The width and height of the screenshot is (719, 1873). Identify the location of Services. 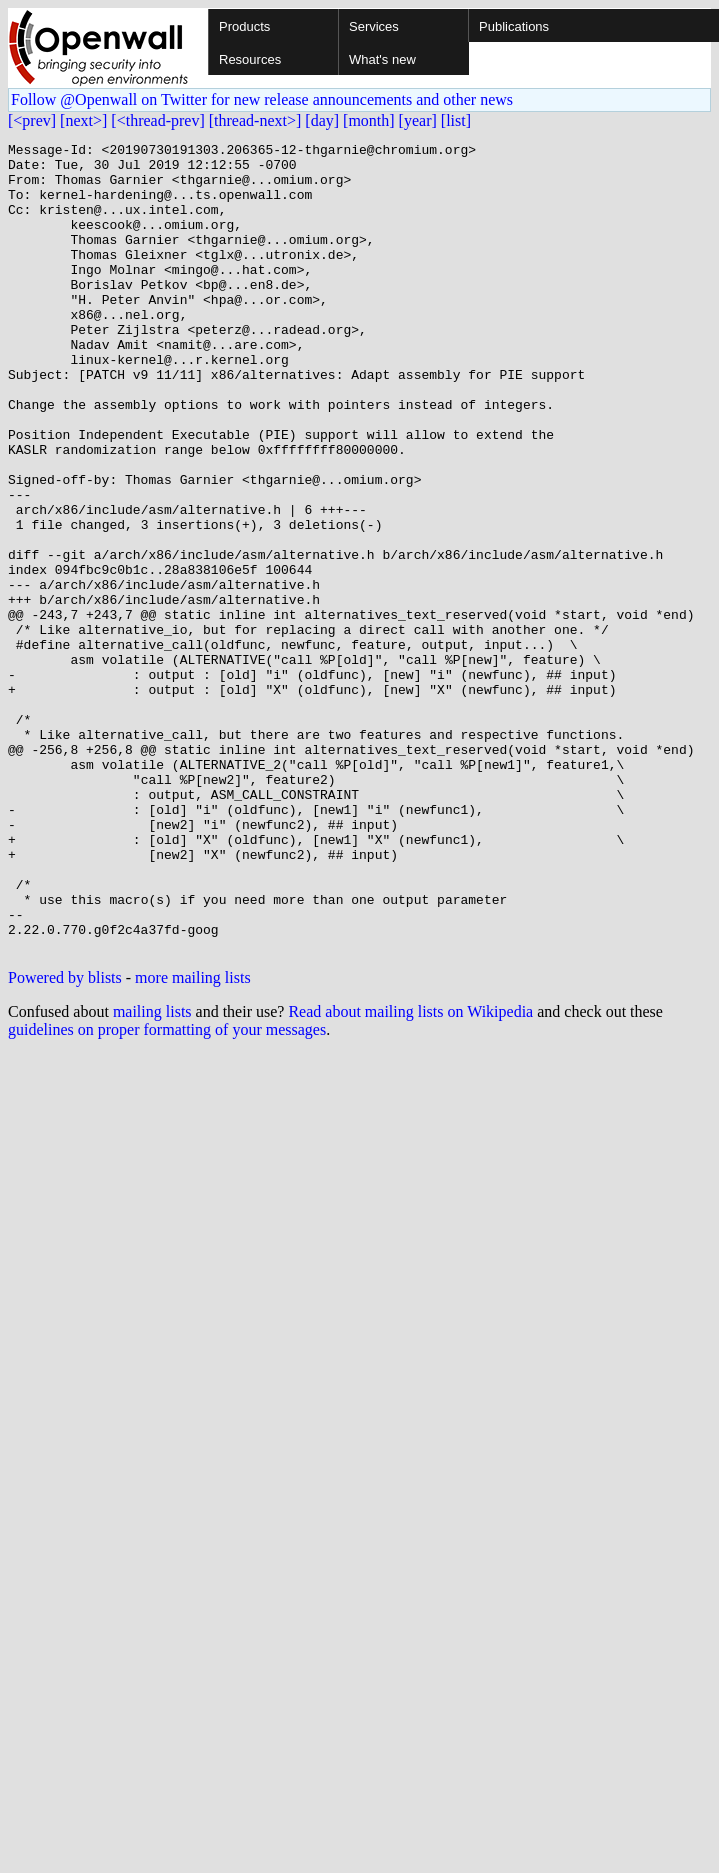
(374, 26).